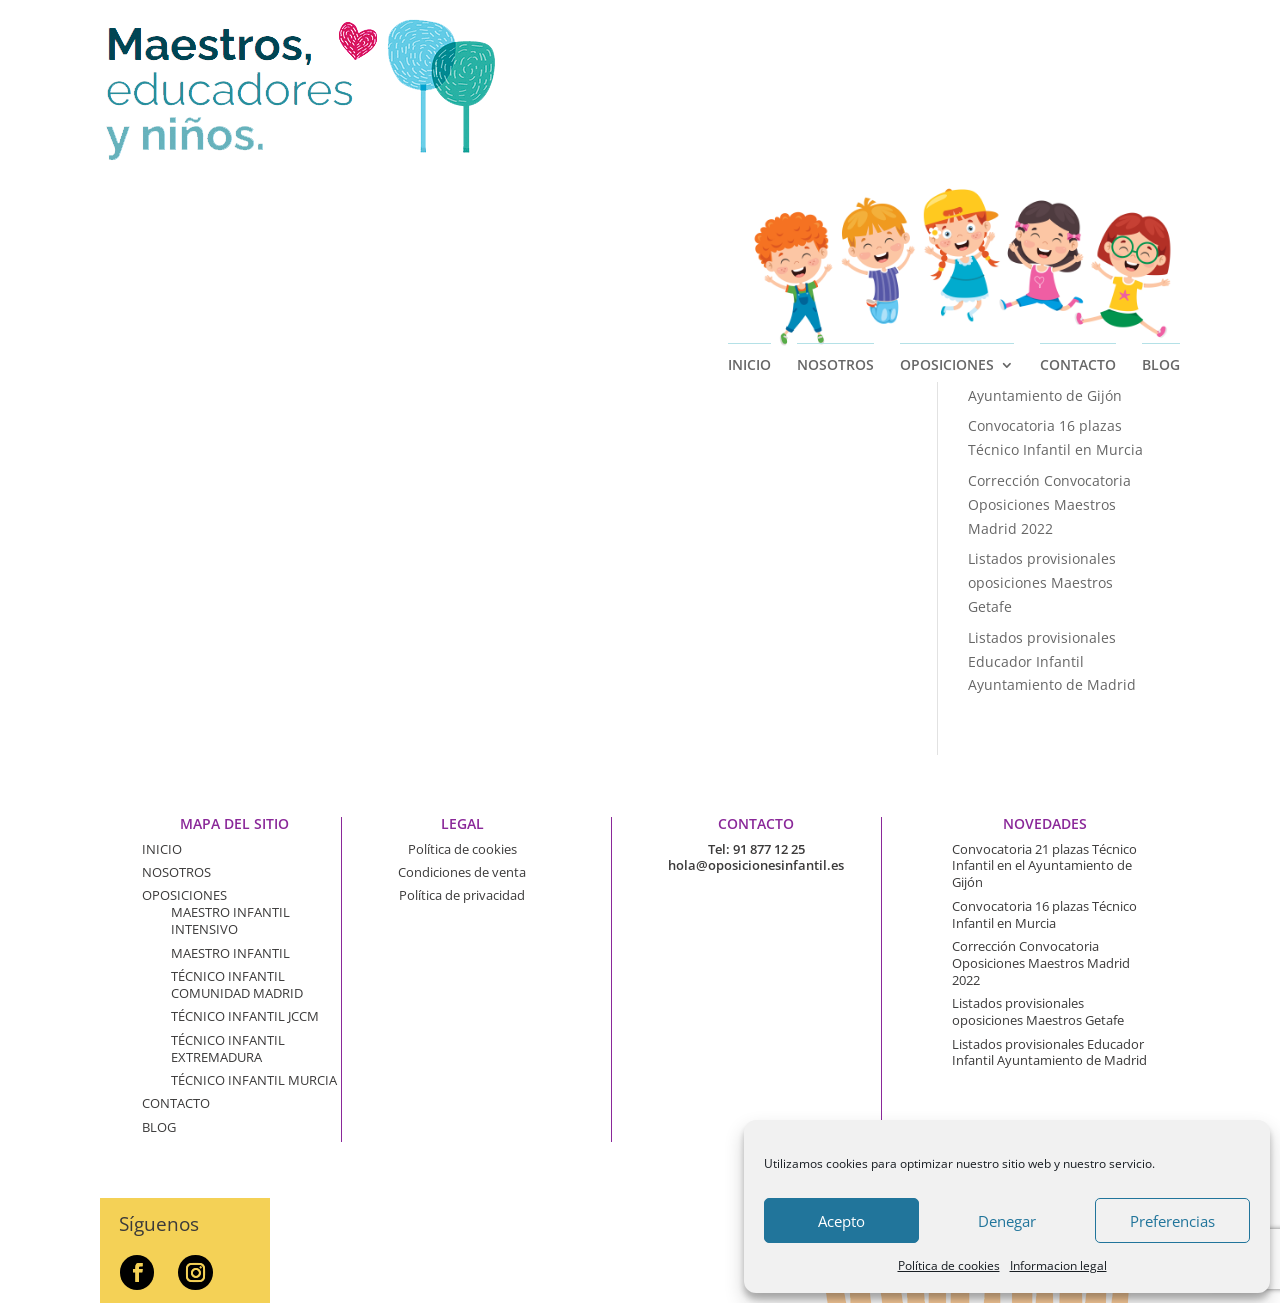 This screenshot has width=1280, height=1303. Describe the element at coordinates (1045, 371) in the screenshot. I see `Convocatoria 21 plazas Técnico Infantil en el Ayuntamiento de Gijón` at that location.